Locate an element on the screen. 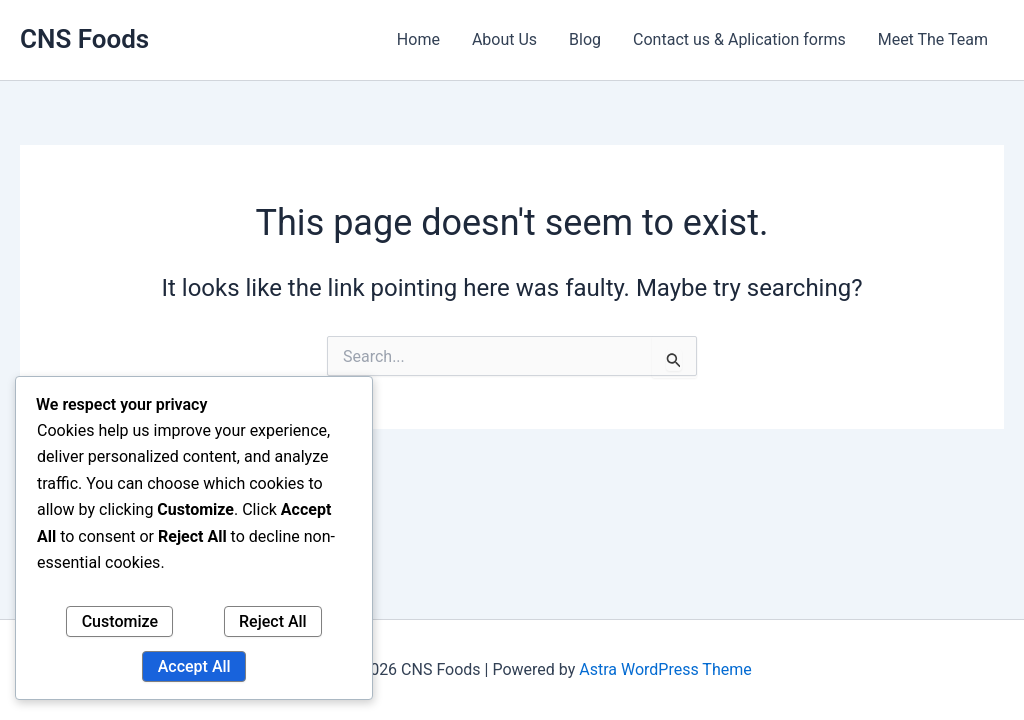 This screenshot has width=1024, height=720. Home is located at coordinates (418, 39).